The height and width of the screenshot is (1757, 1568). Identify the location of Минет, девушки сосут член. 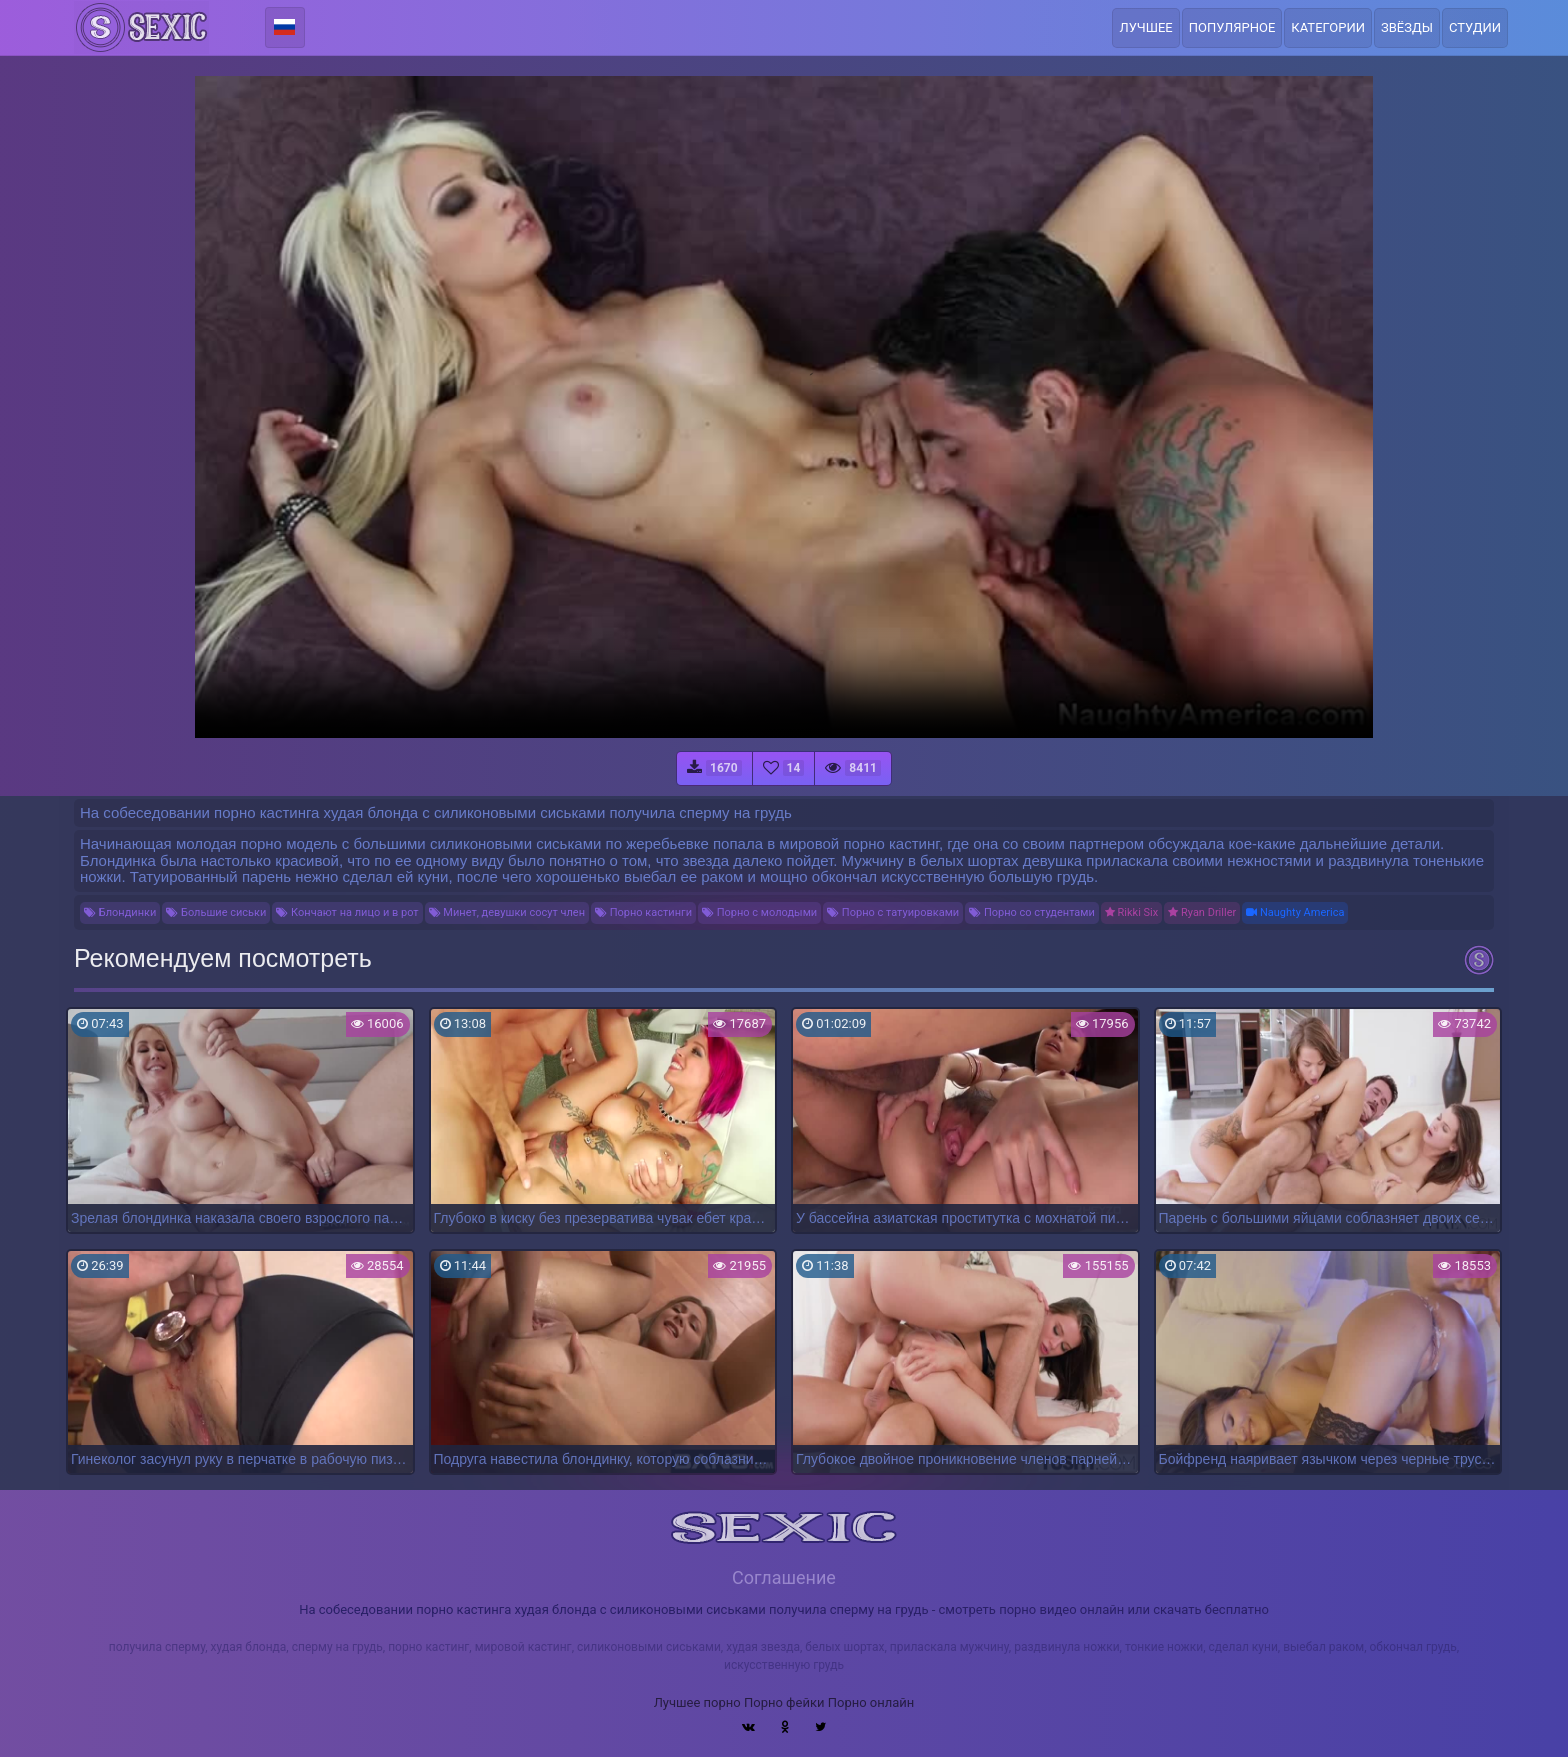
(507, 912).